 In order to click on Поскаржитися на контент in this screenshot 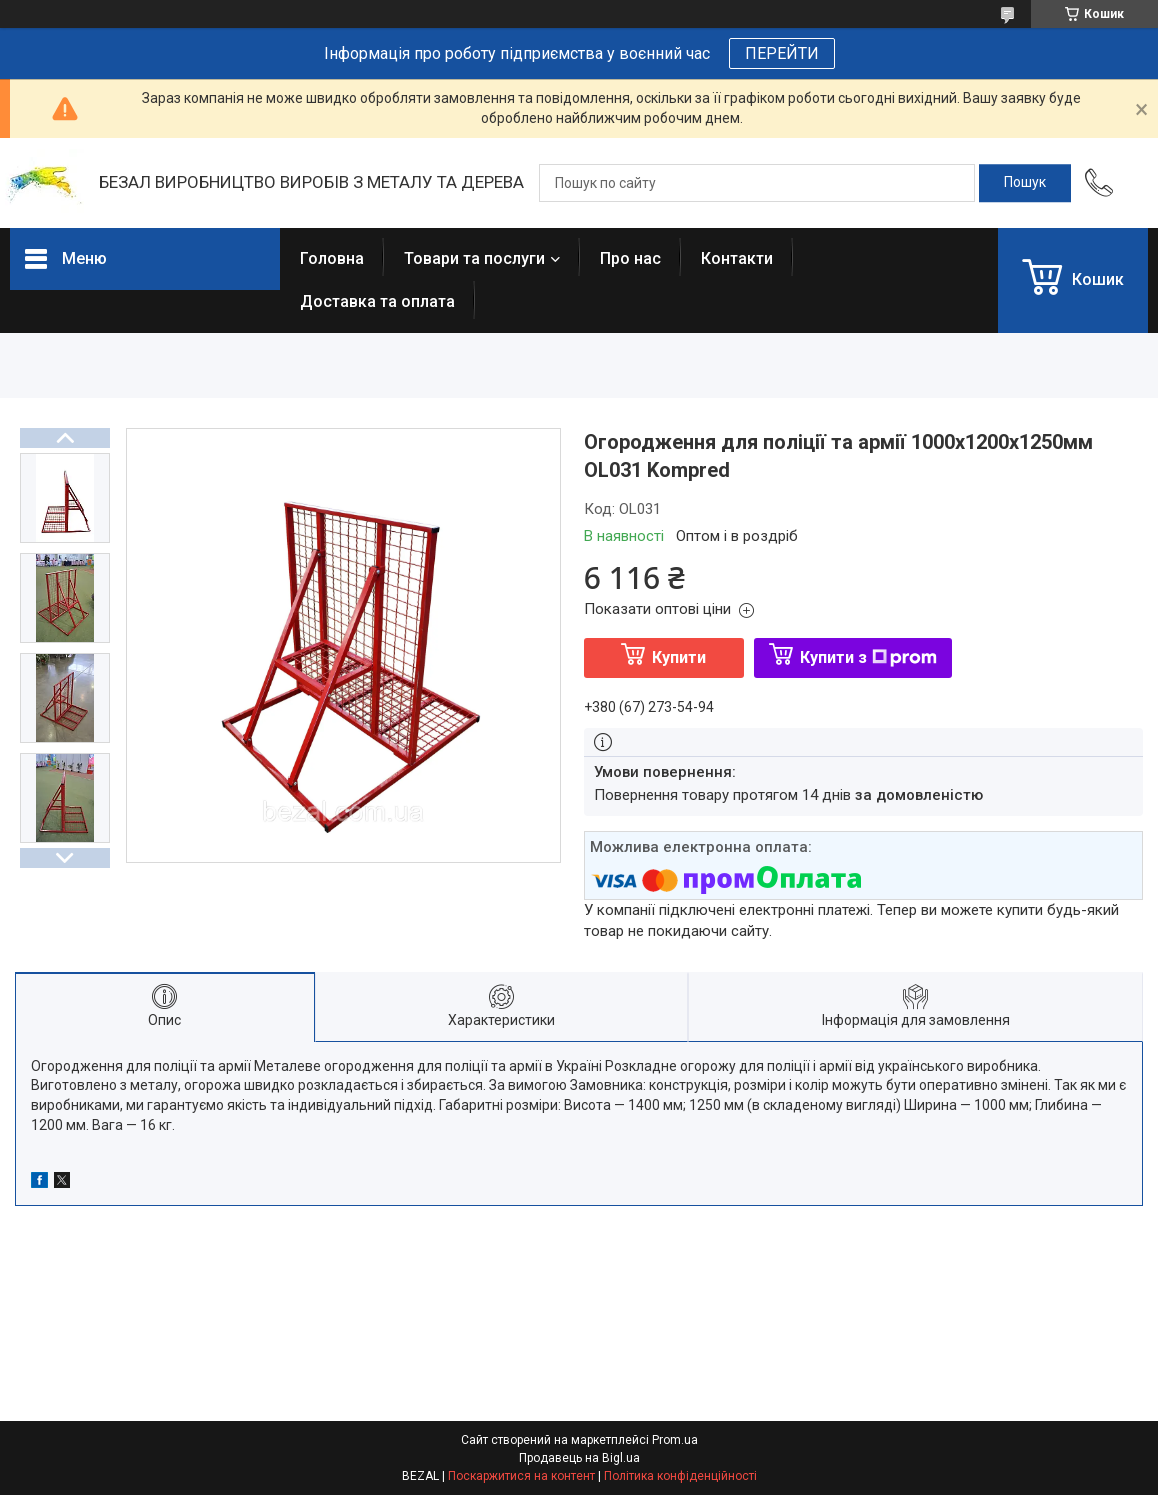, I will do `click(521, 1476)`.